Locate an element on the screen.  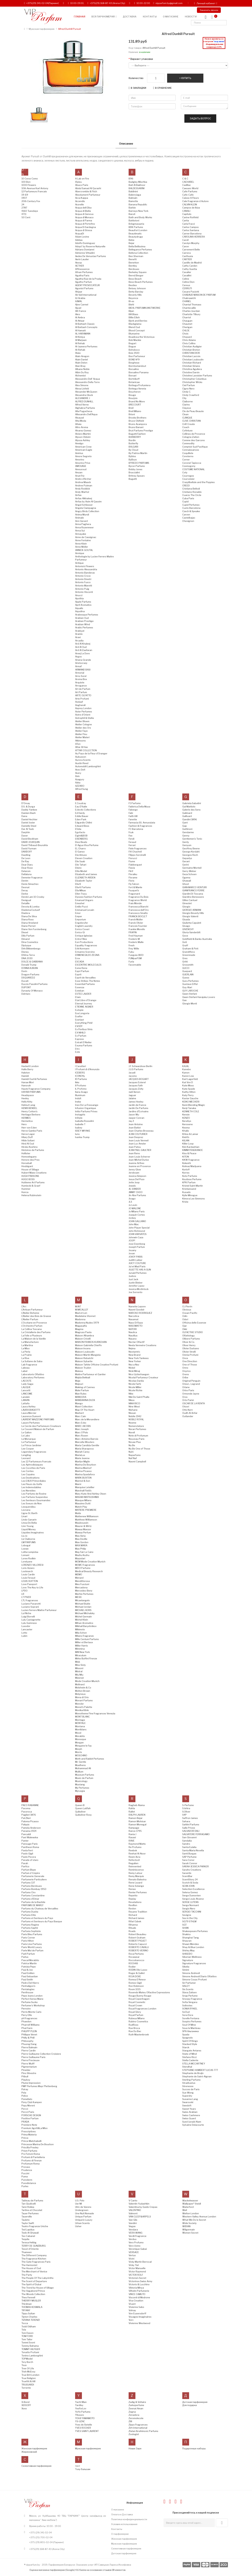
Kokeshi is located at coordinates (186, 1163).